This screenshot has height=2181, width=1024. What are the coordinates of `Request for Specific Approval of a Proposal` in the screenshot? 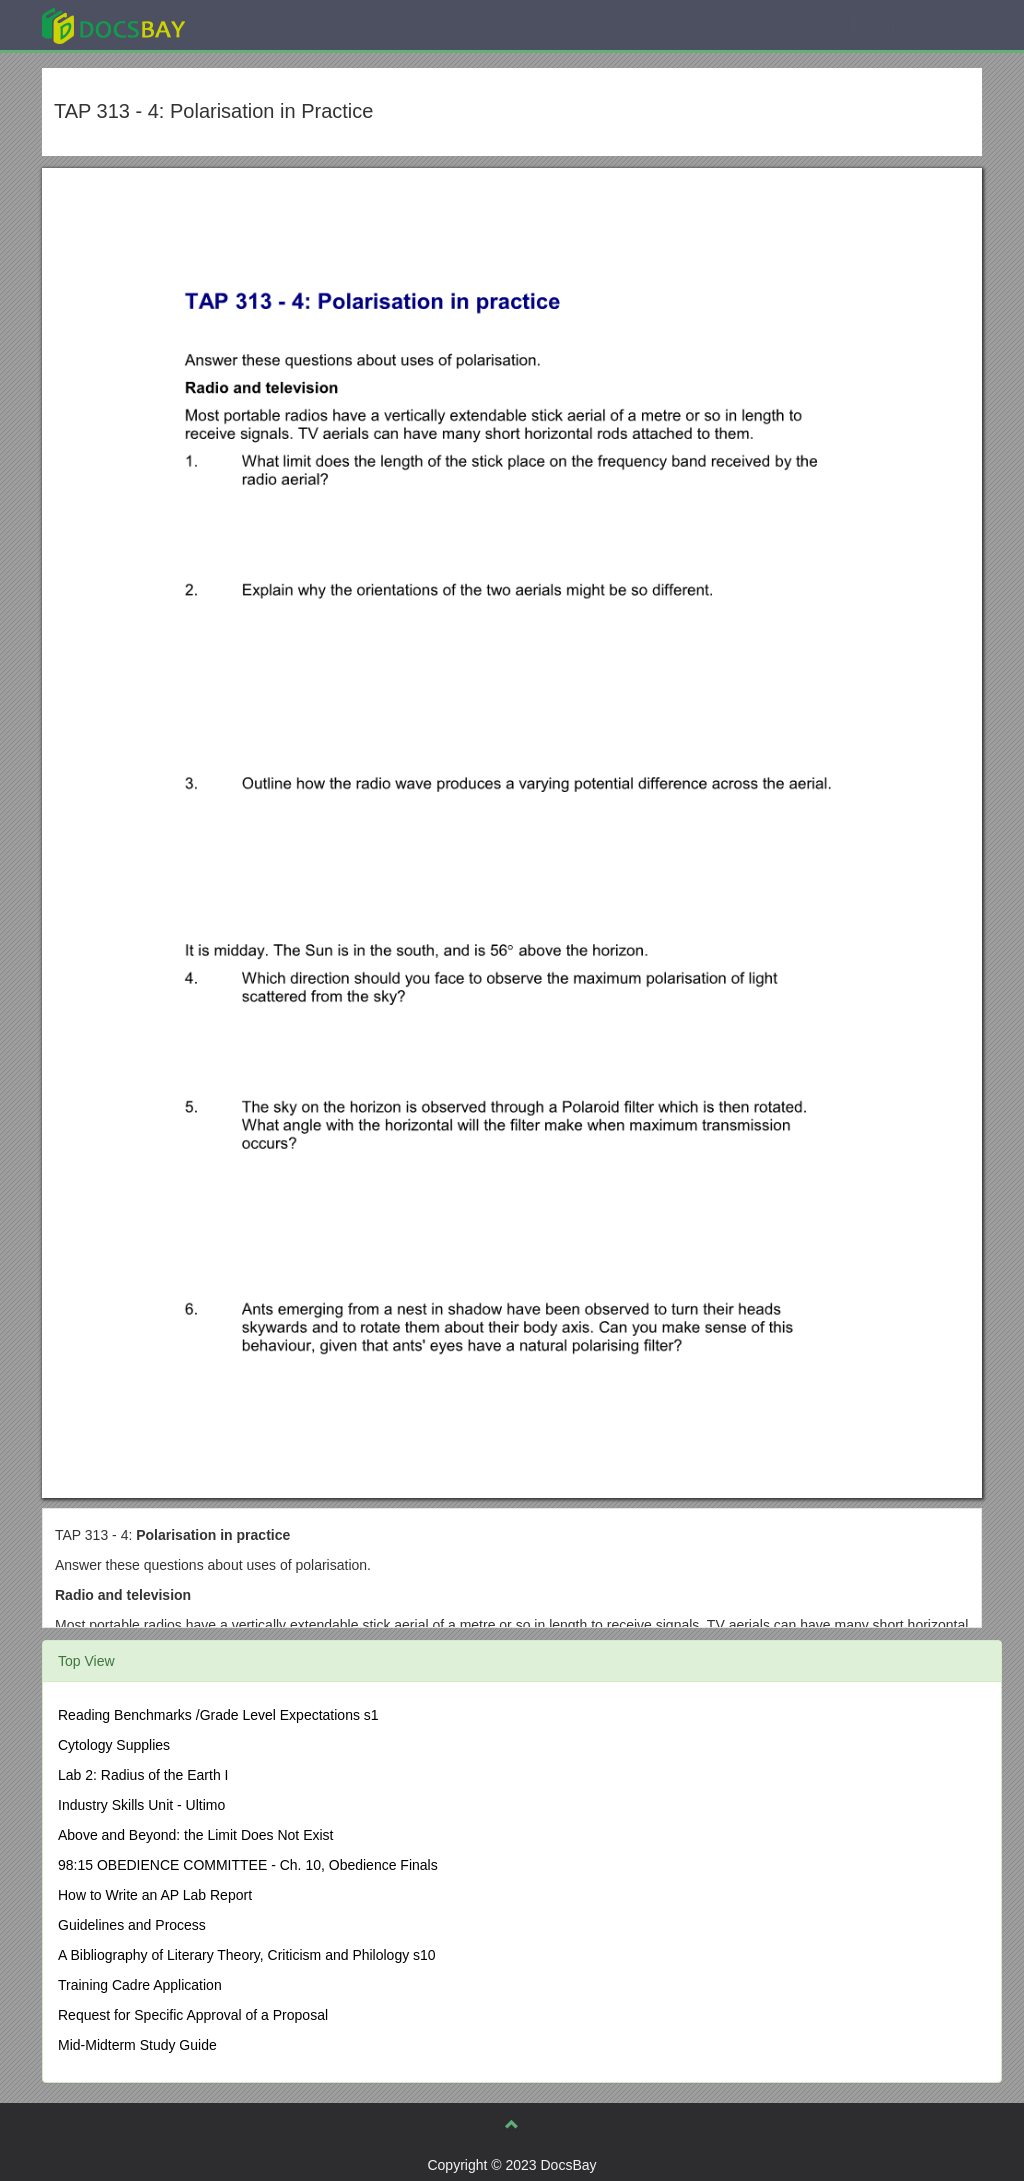 It's located at (193, 2015).